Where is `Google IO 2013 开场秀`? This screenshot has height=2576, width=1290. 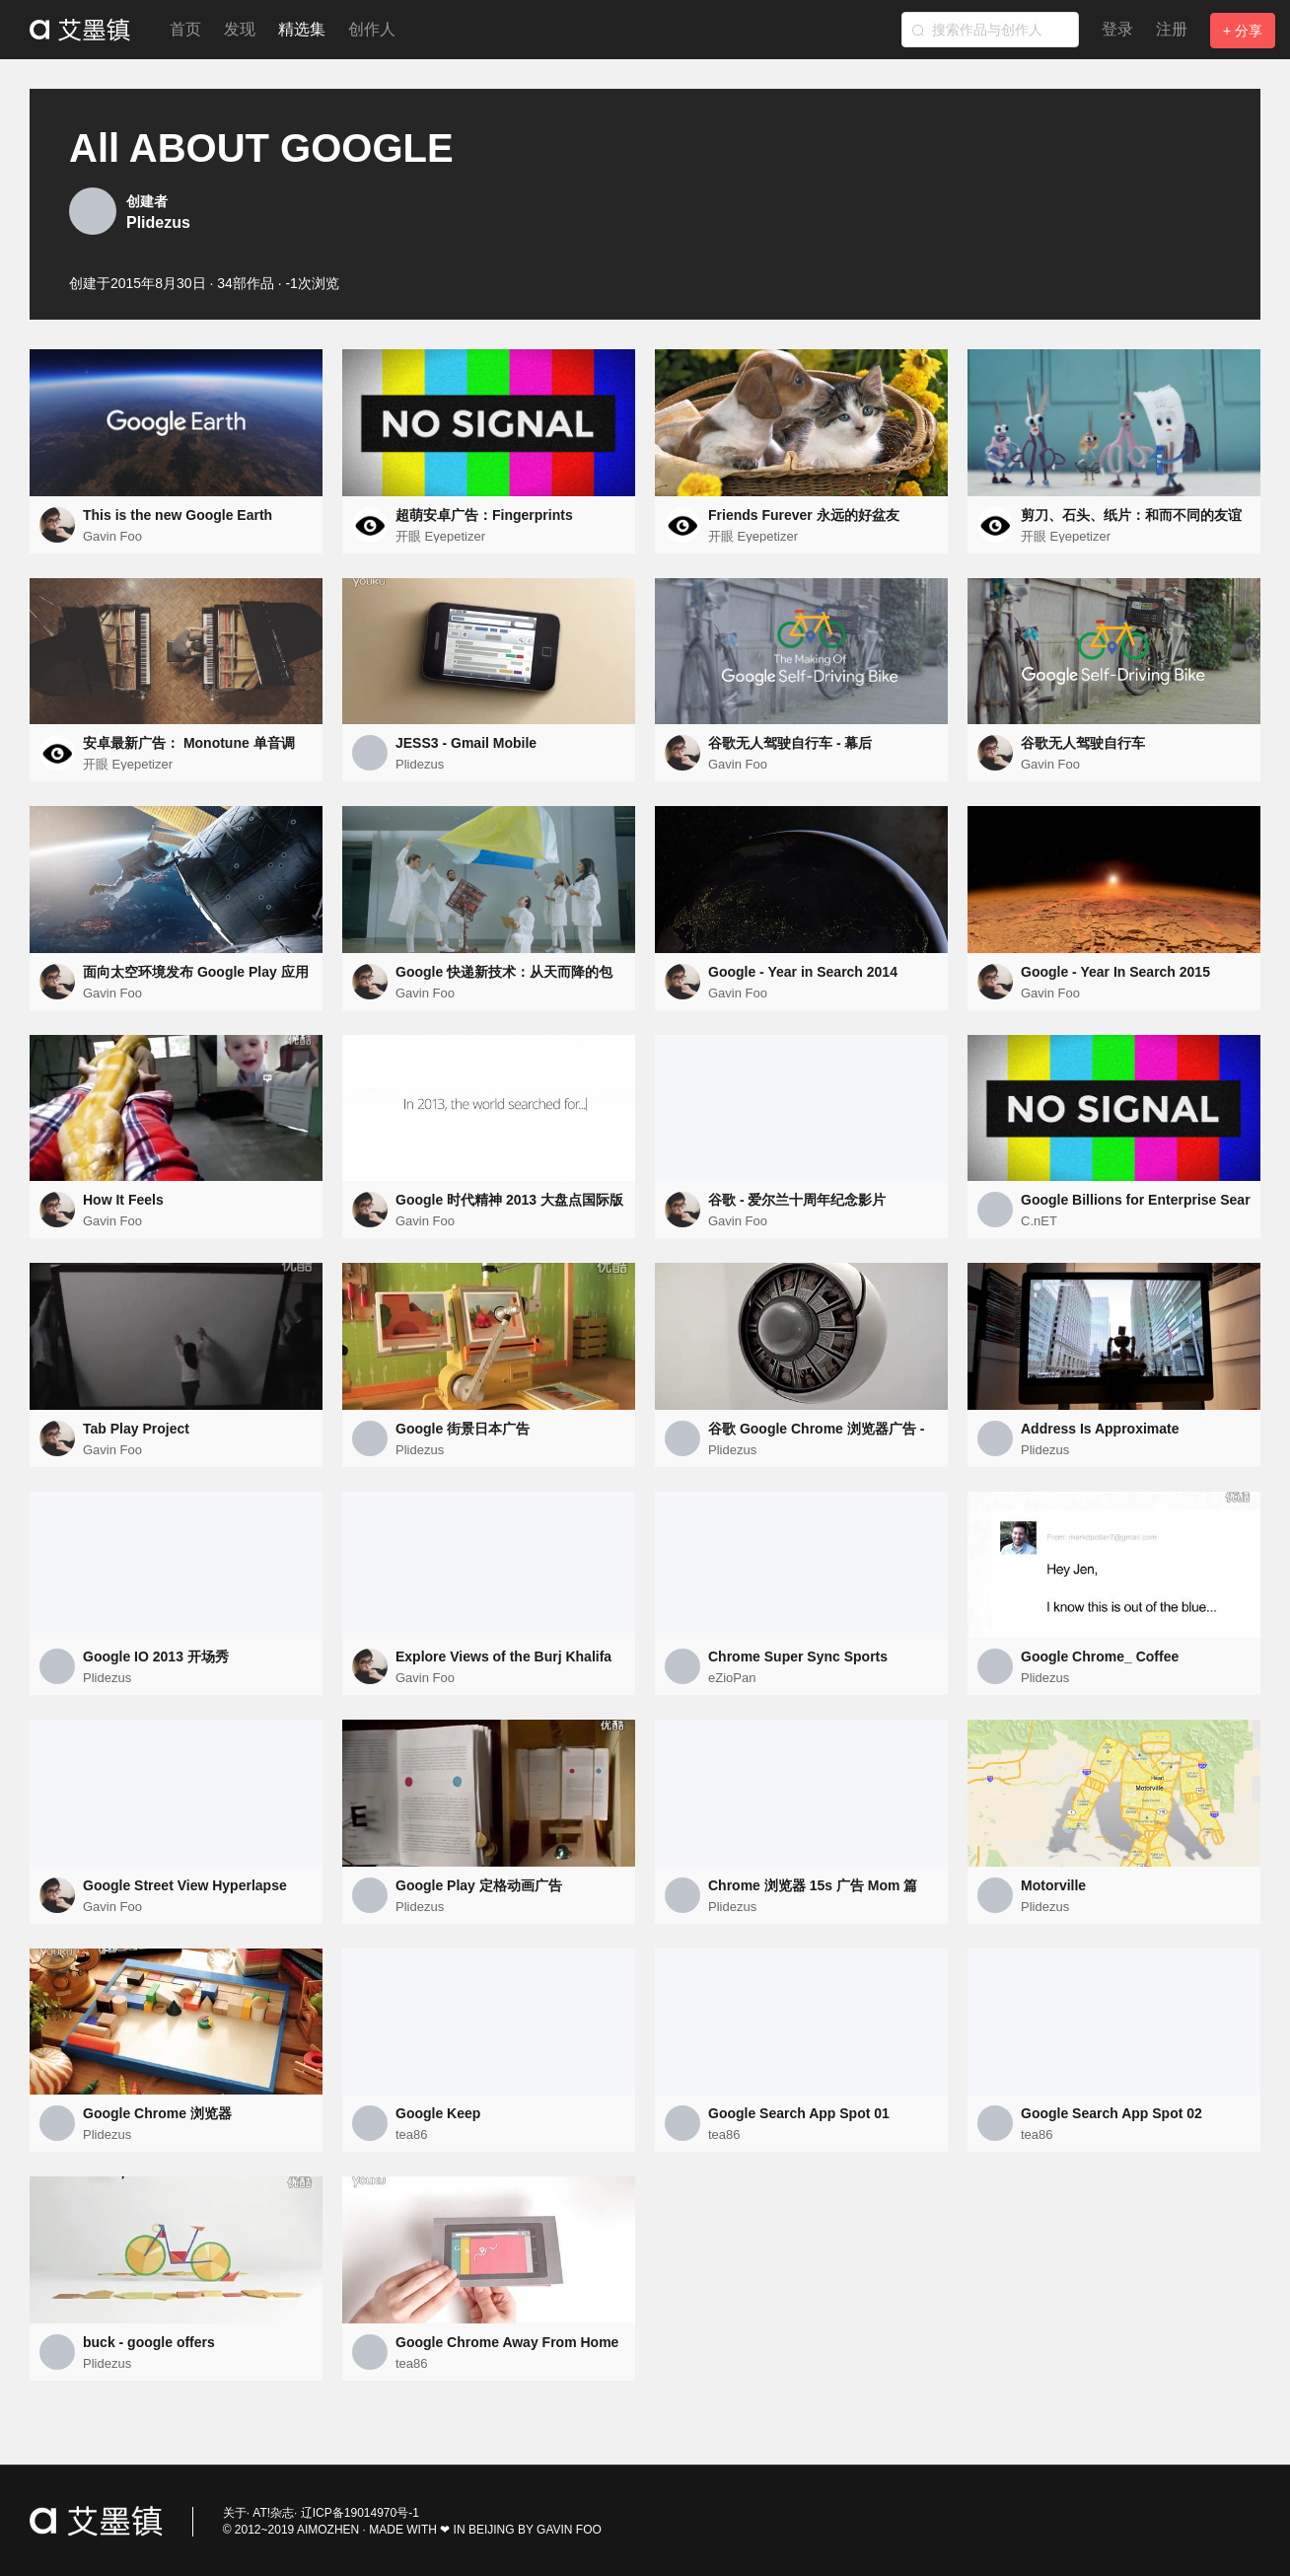
Google IO 2013 开场秀 is located at coordinates (156, 1656).